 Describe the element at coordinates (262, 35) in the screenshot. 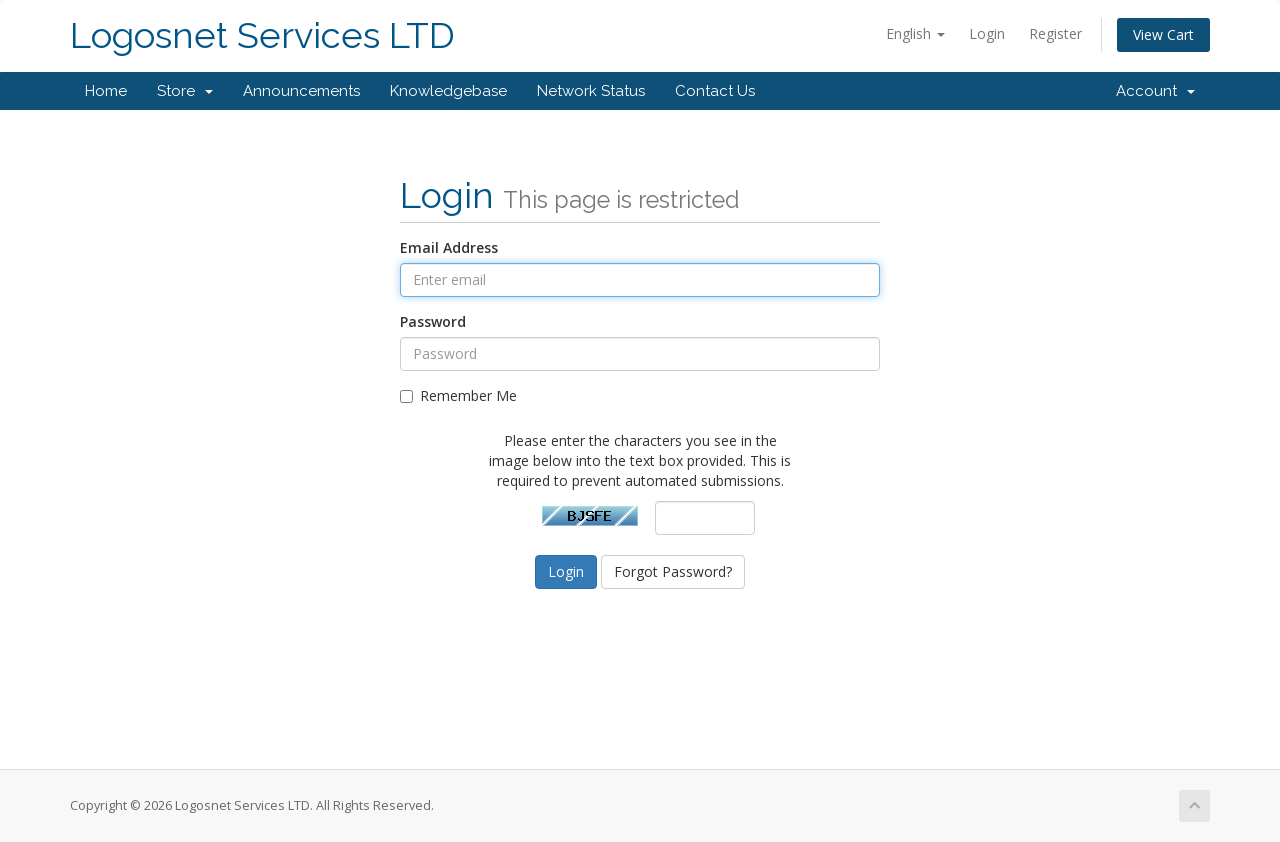

I see `Logosnet Services LTD` at that location.